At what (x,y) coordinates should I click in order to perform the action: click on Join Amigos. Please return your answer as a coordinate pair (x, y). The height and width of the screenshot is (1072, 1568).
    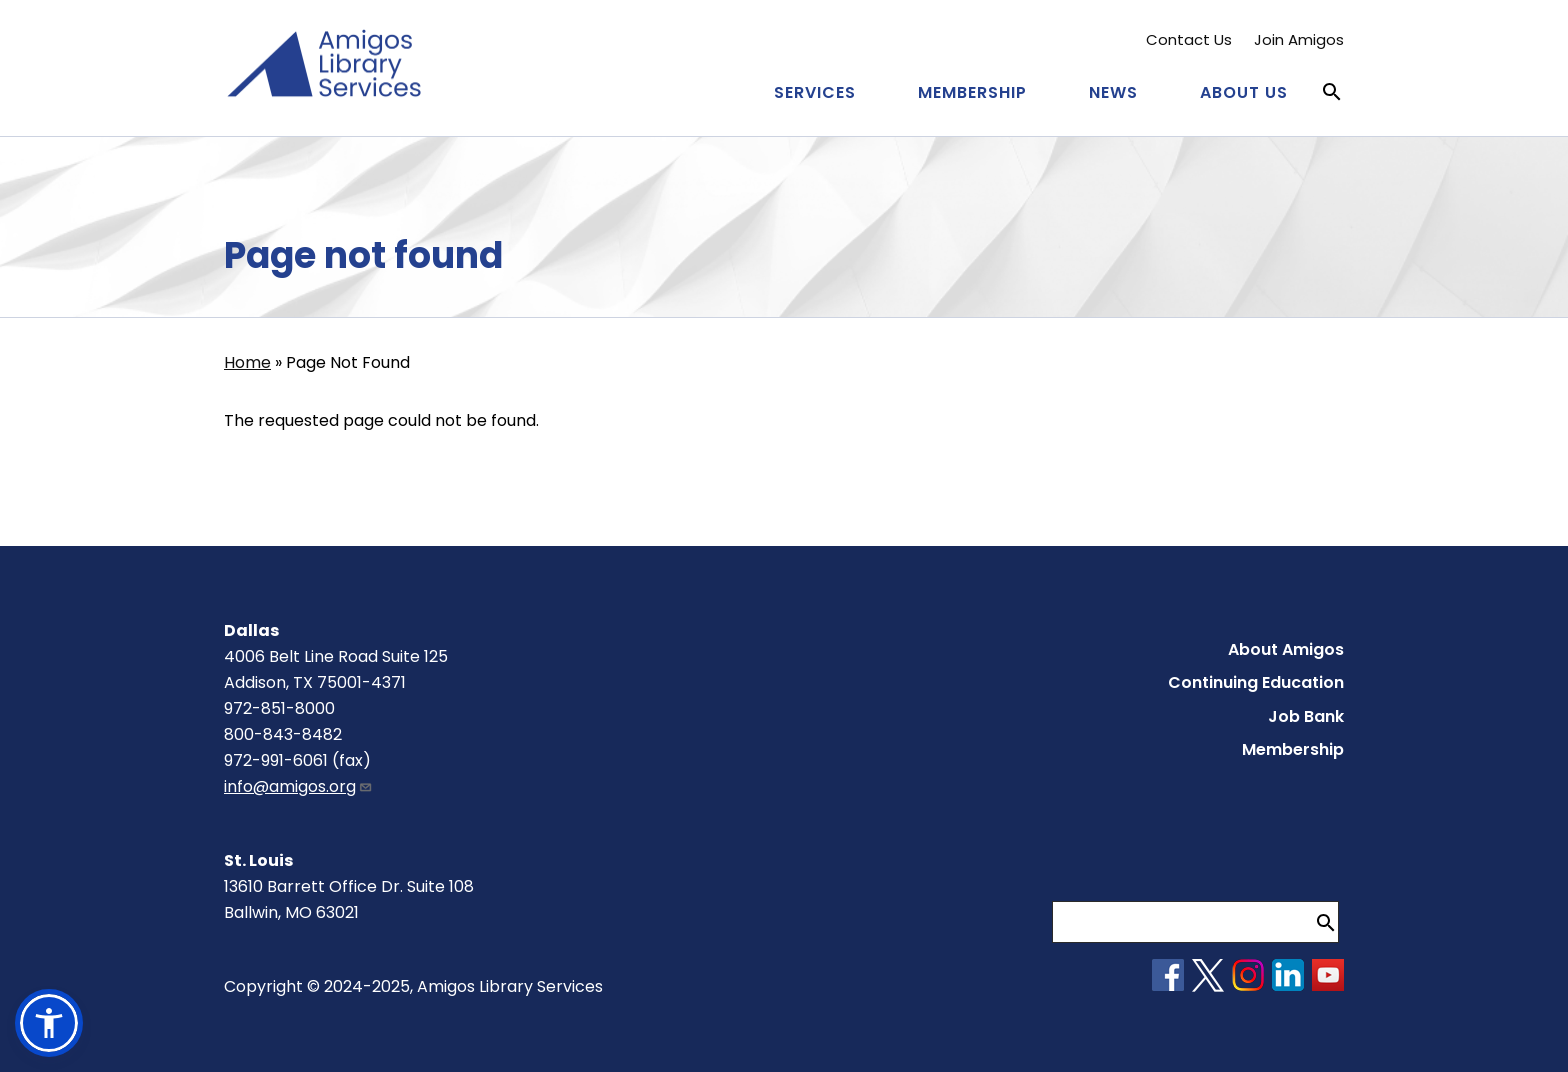
    Looking at the image, I should click on (1299, 39).